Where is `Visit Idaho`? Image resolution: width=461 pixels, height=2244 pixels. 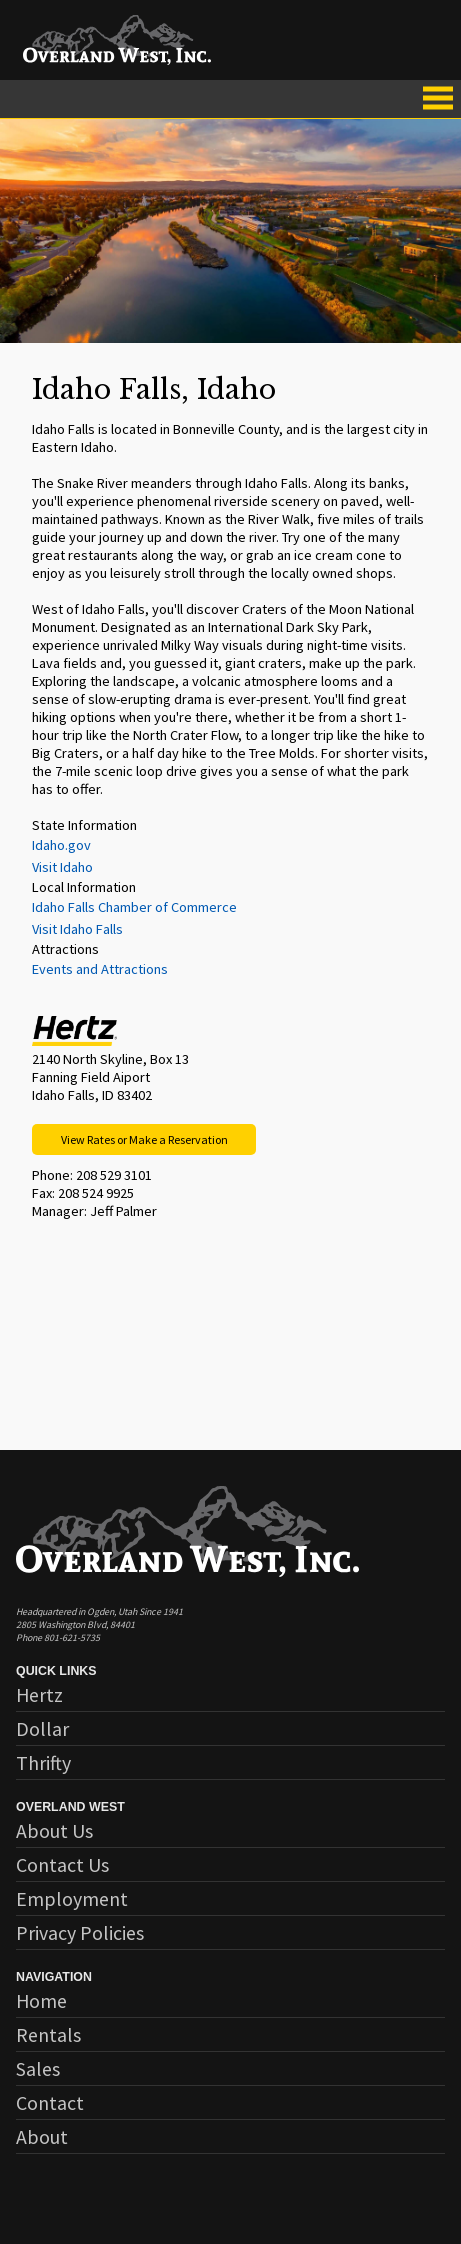
Visit Idaho is located at coordinates (62, 867).